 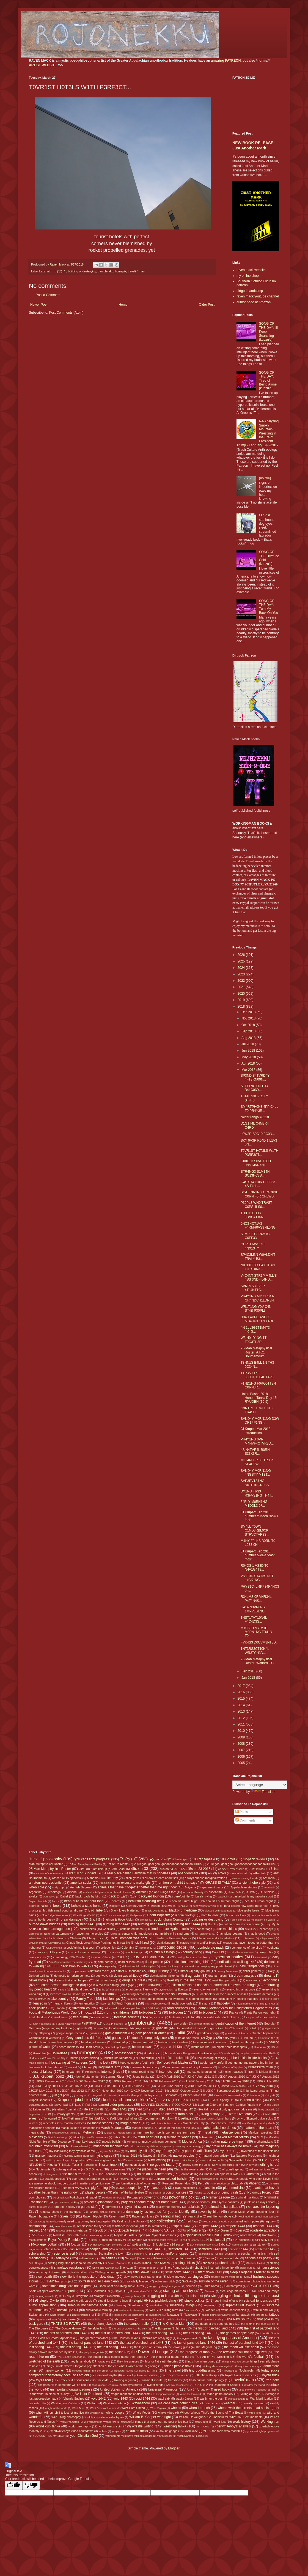 I want to click on railroad tie tapping, so click(x=262, y=2206).